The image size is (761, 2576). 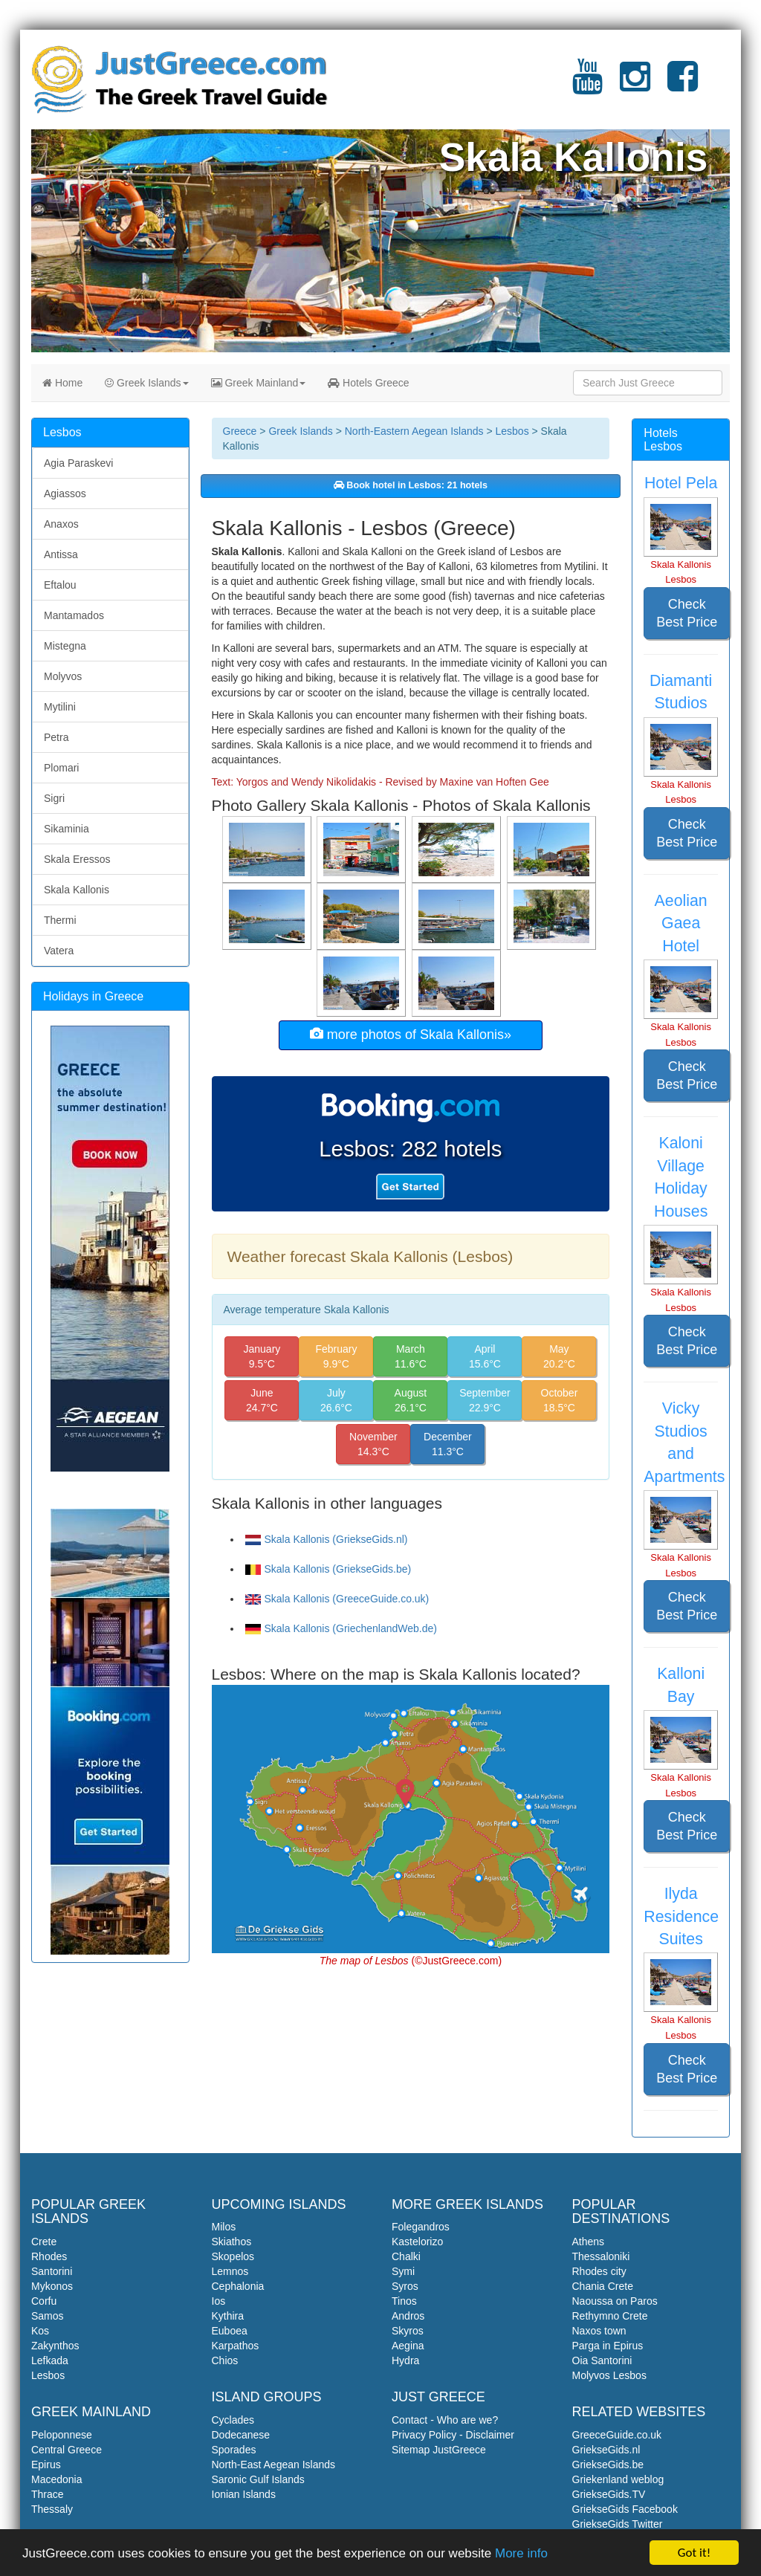 I want to click on Athens, so click(x=588, y=2241).